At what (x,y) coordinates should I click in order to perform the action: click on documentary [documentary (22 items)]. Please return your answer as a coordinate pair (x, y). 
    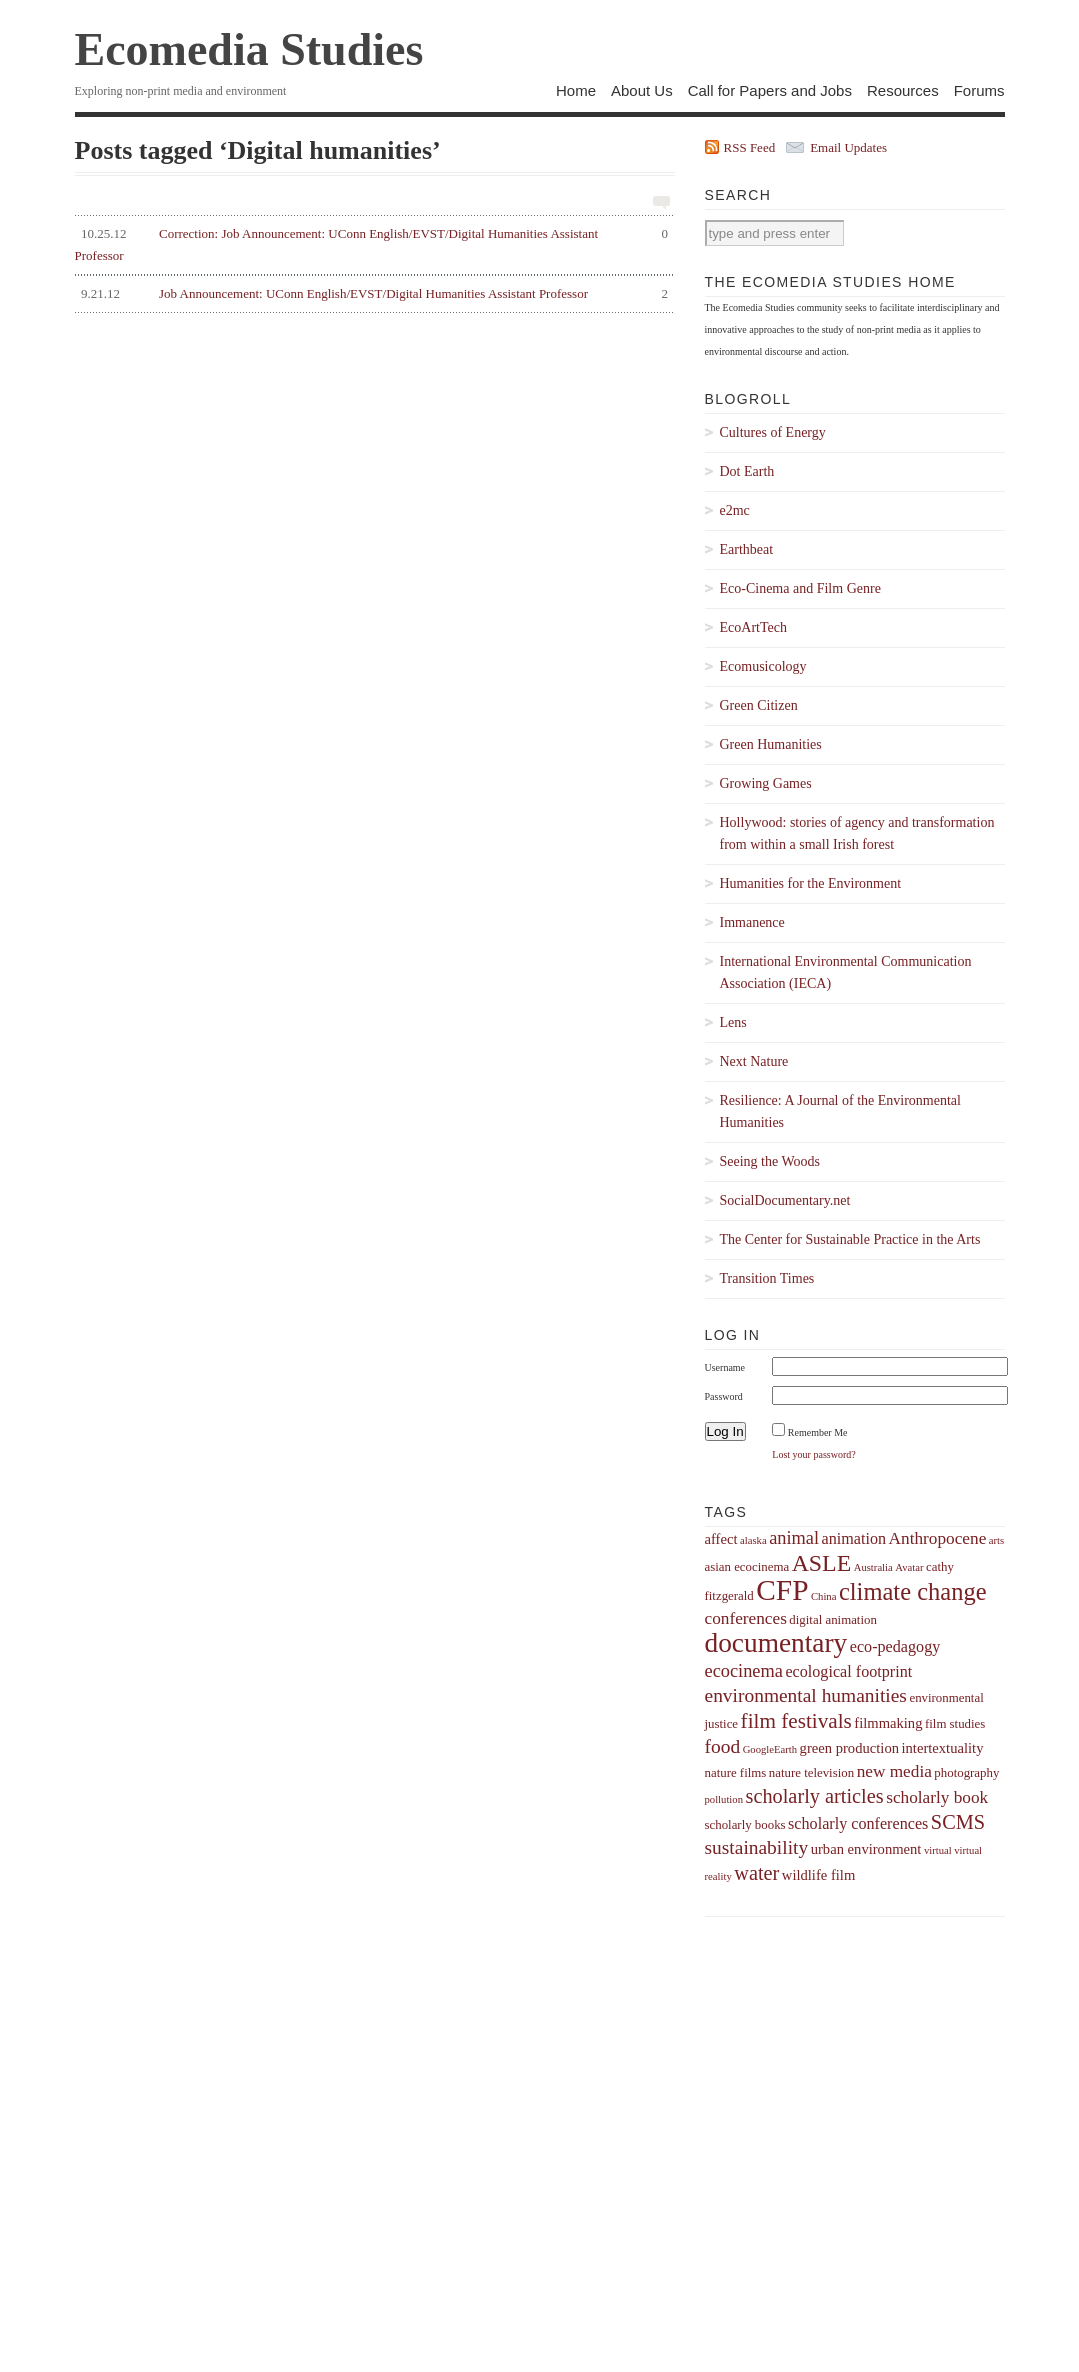
    Looking at the image, I should click on (776, 1643).